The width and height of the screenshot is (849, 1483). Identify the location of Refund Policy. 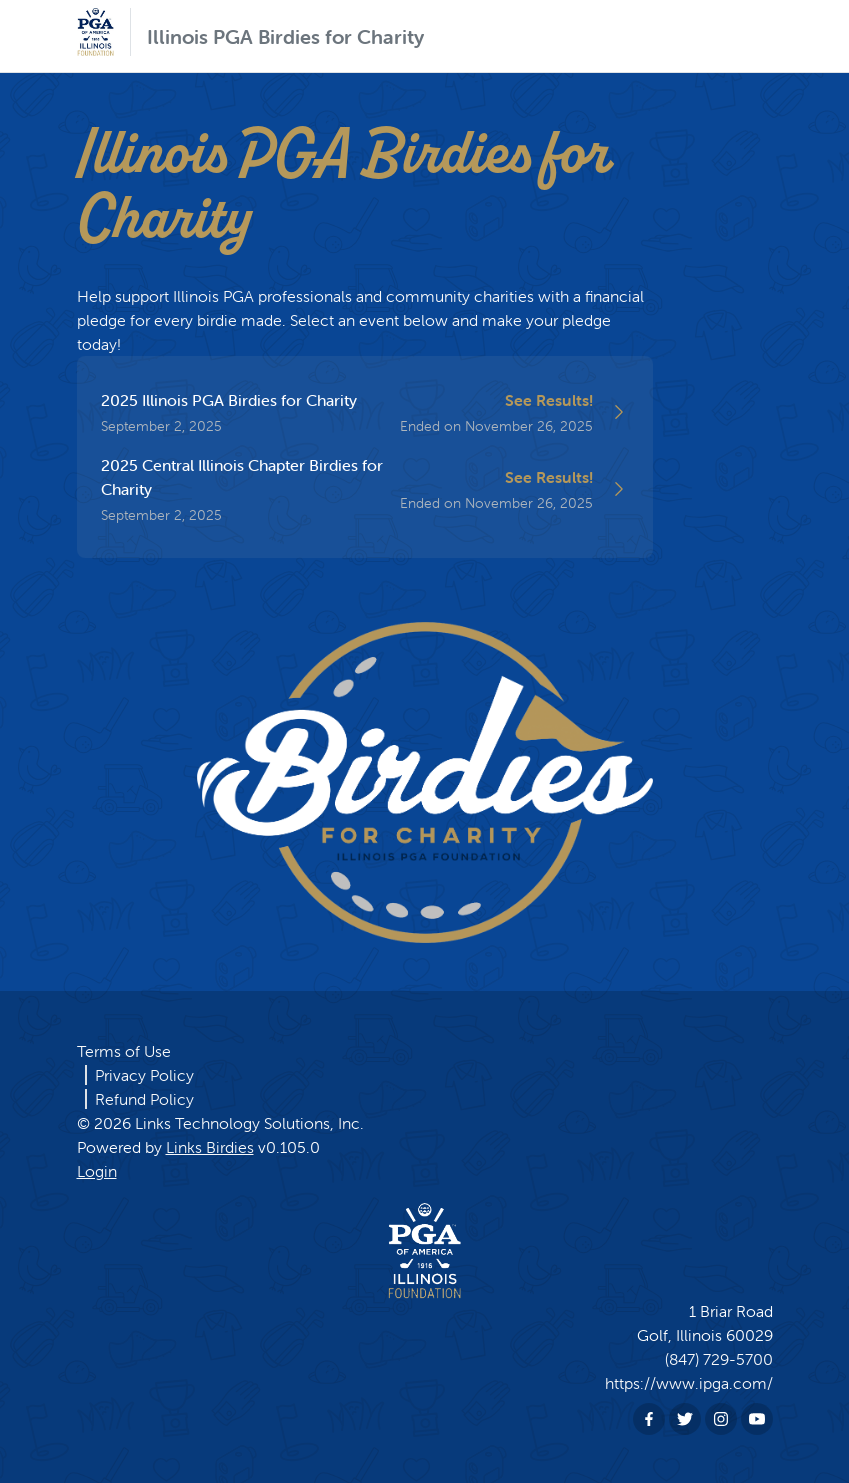
(144, 1099).